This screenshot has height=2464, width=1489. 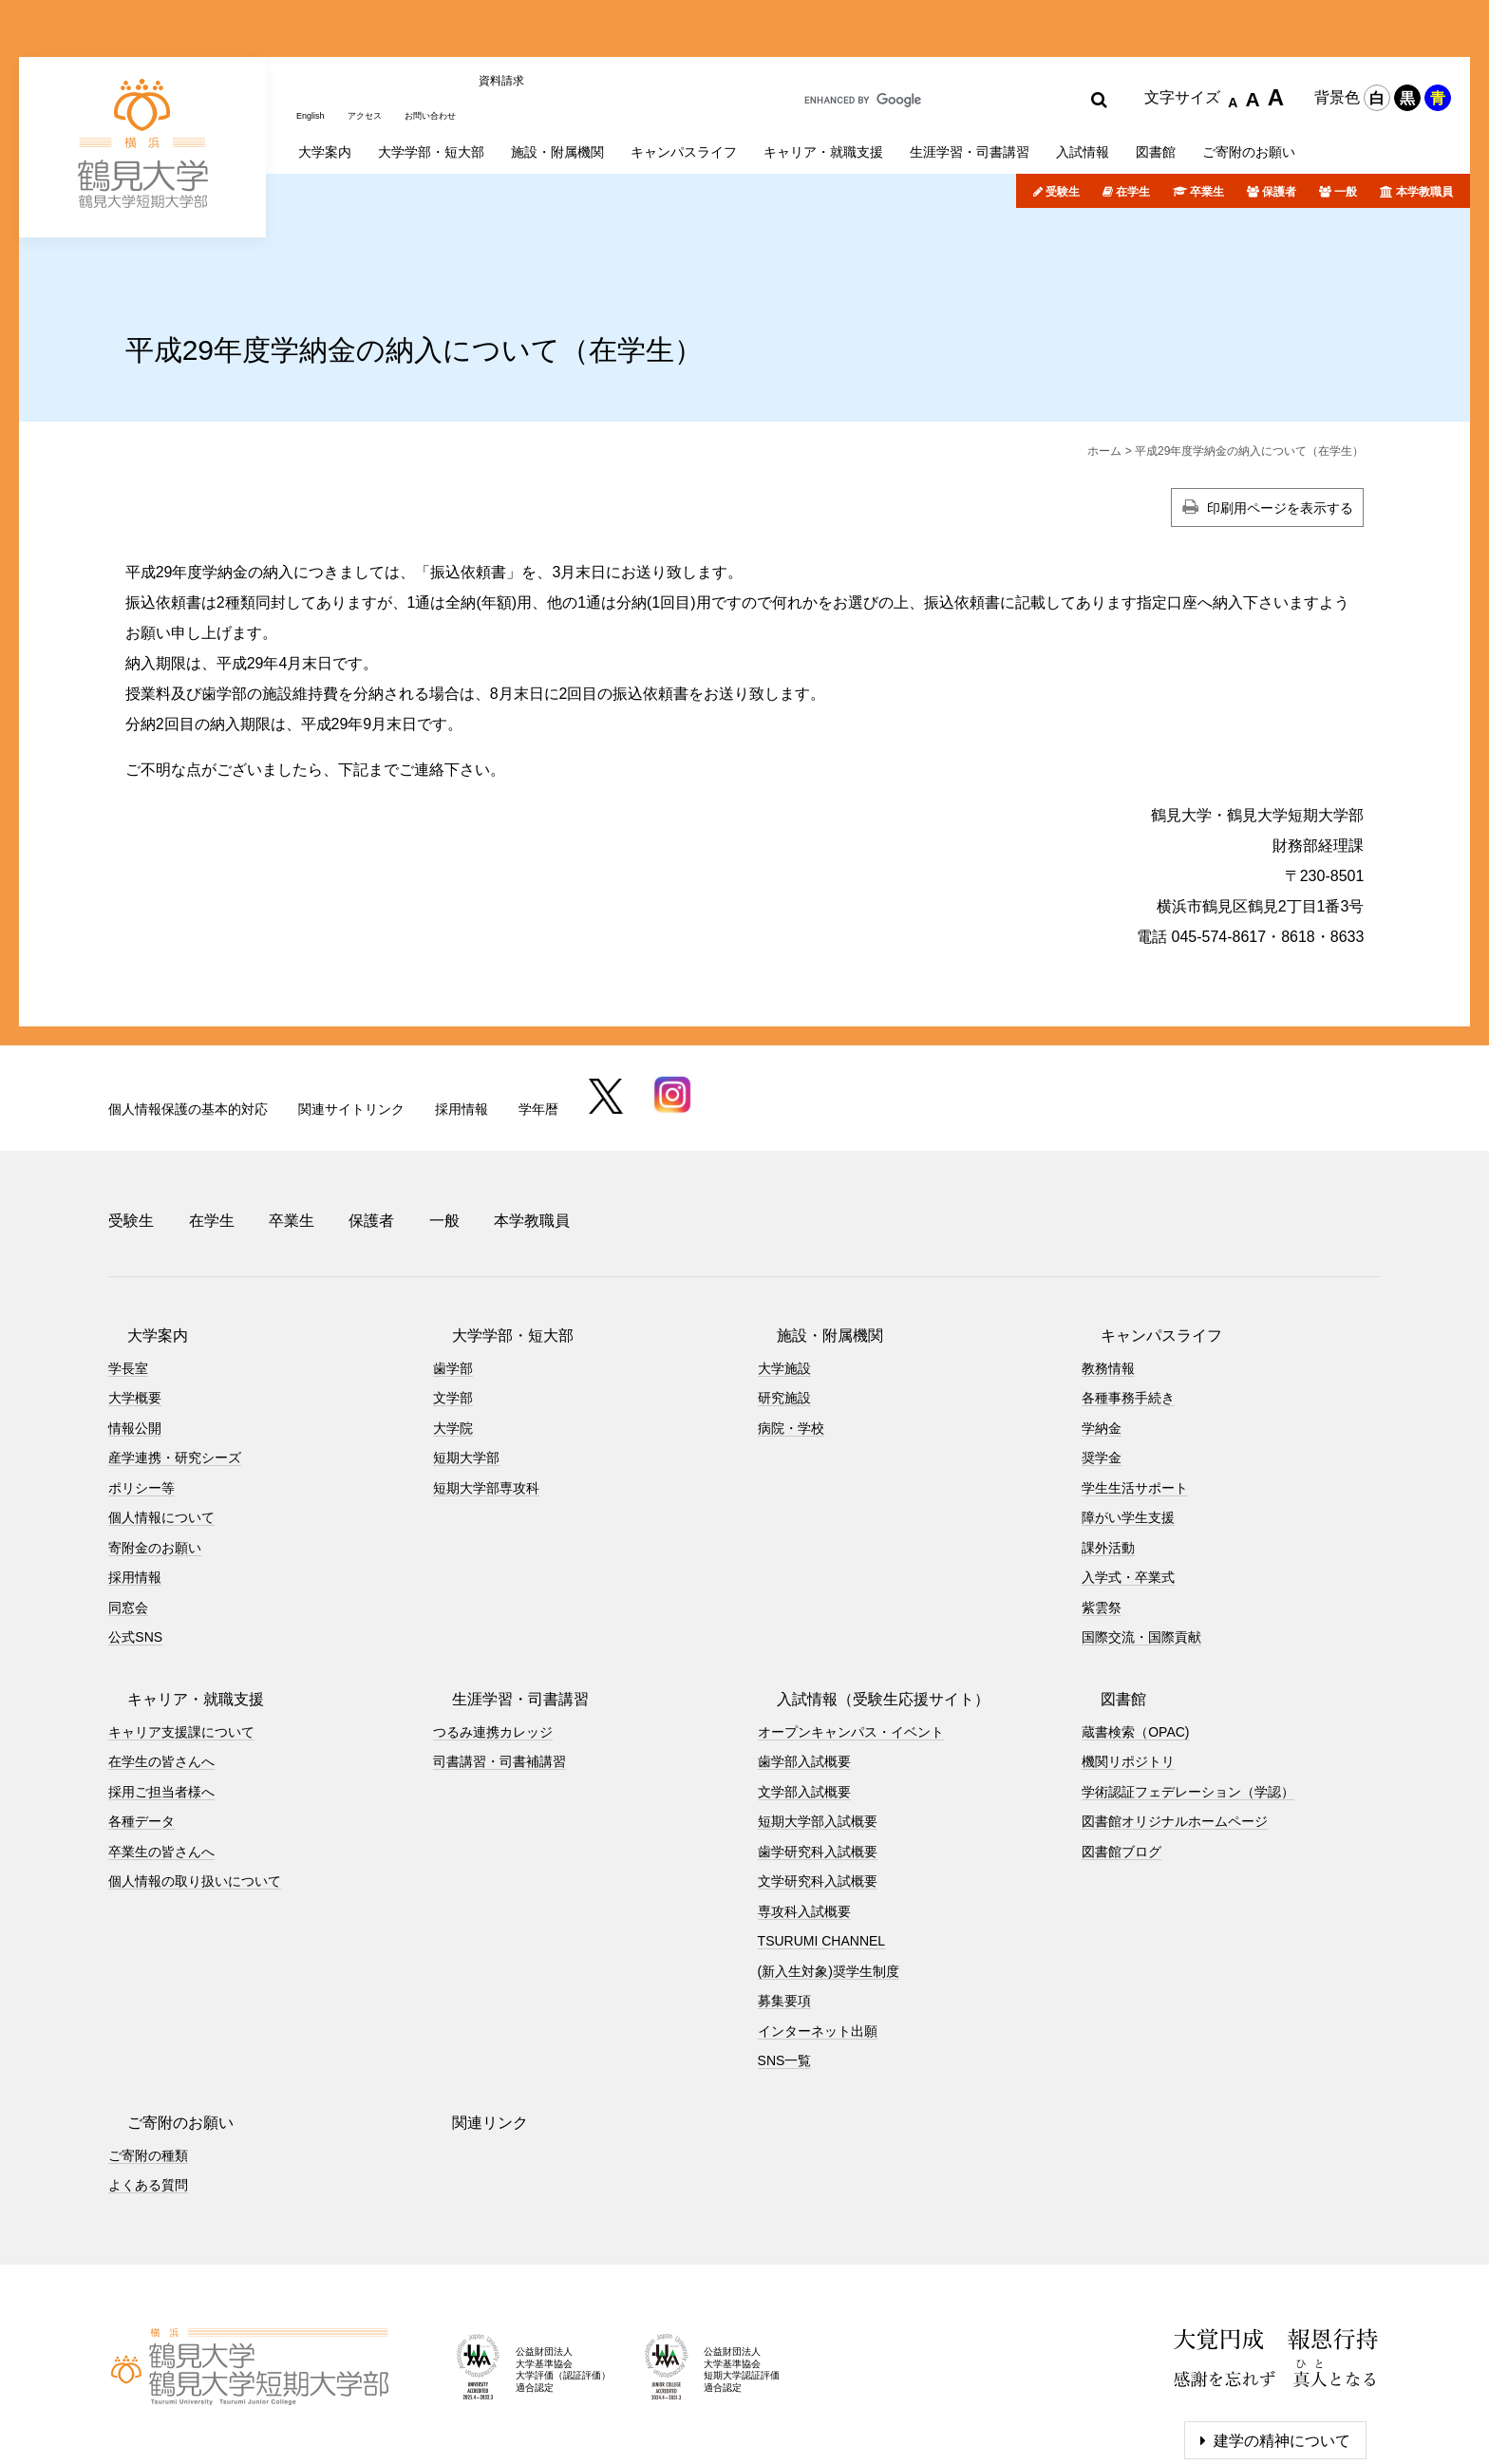 I want to click on 研究施設, so click(x=784, y=1299).